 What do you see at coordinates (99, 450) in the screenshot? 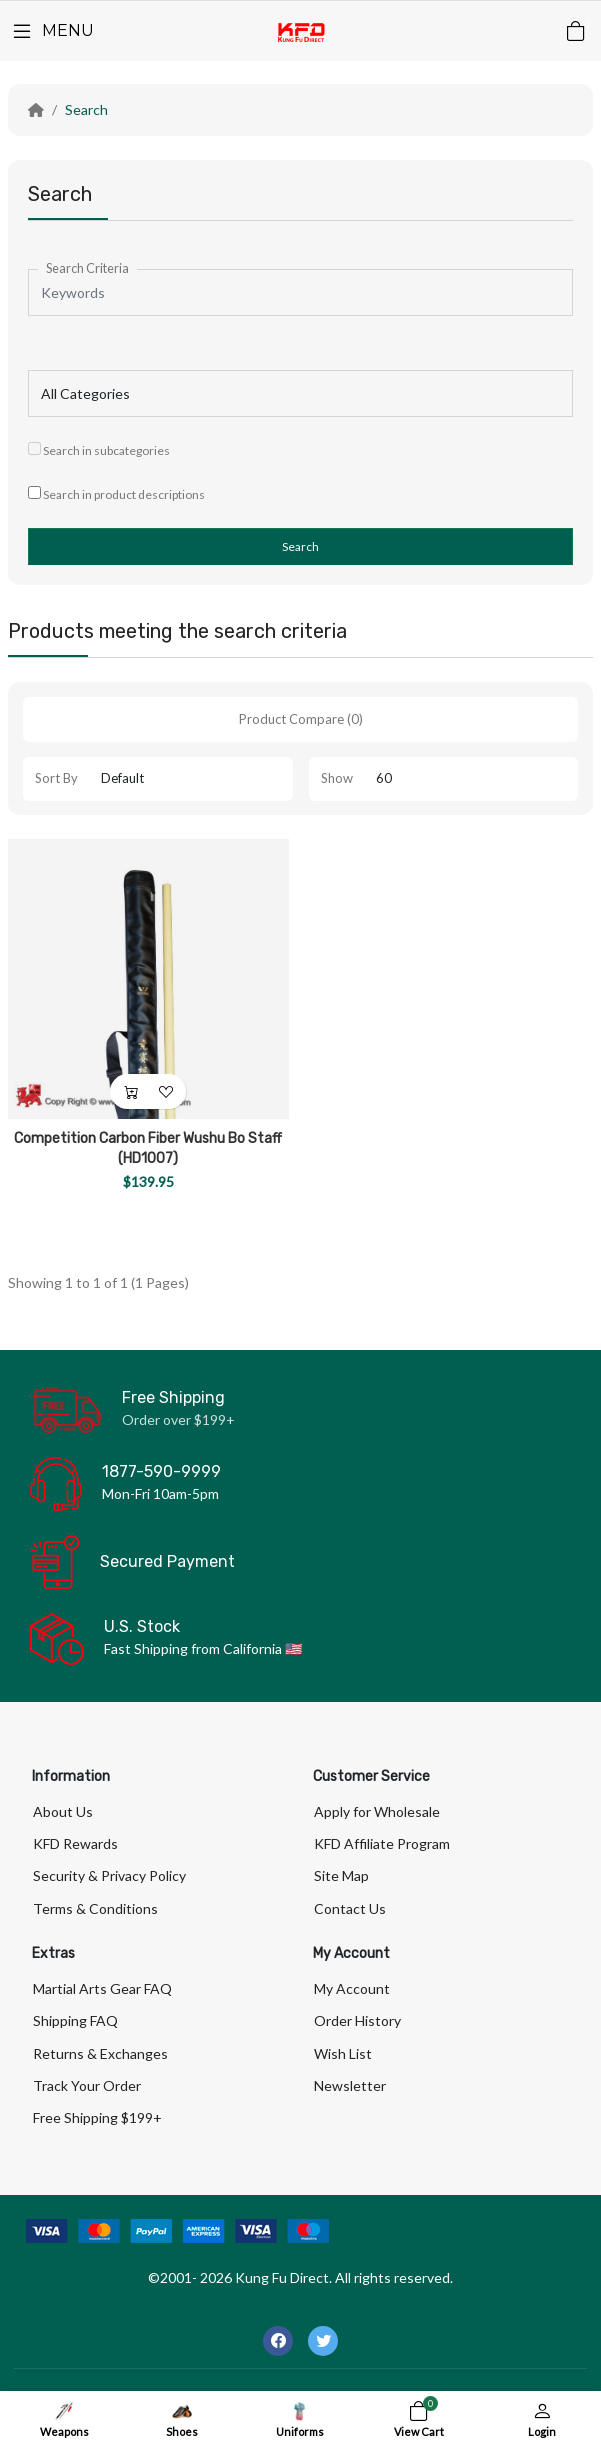
I see `Search in subcategories` at bounding box center [99, 450].